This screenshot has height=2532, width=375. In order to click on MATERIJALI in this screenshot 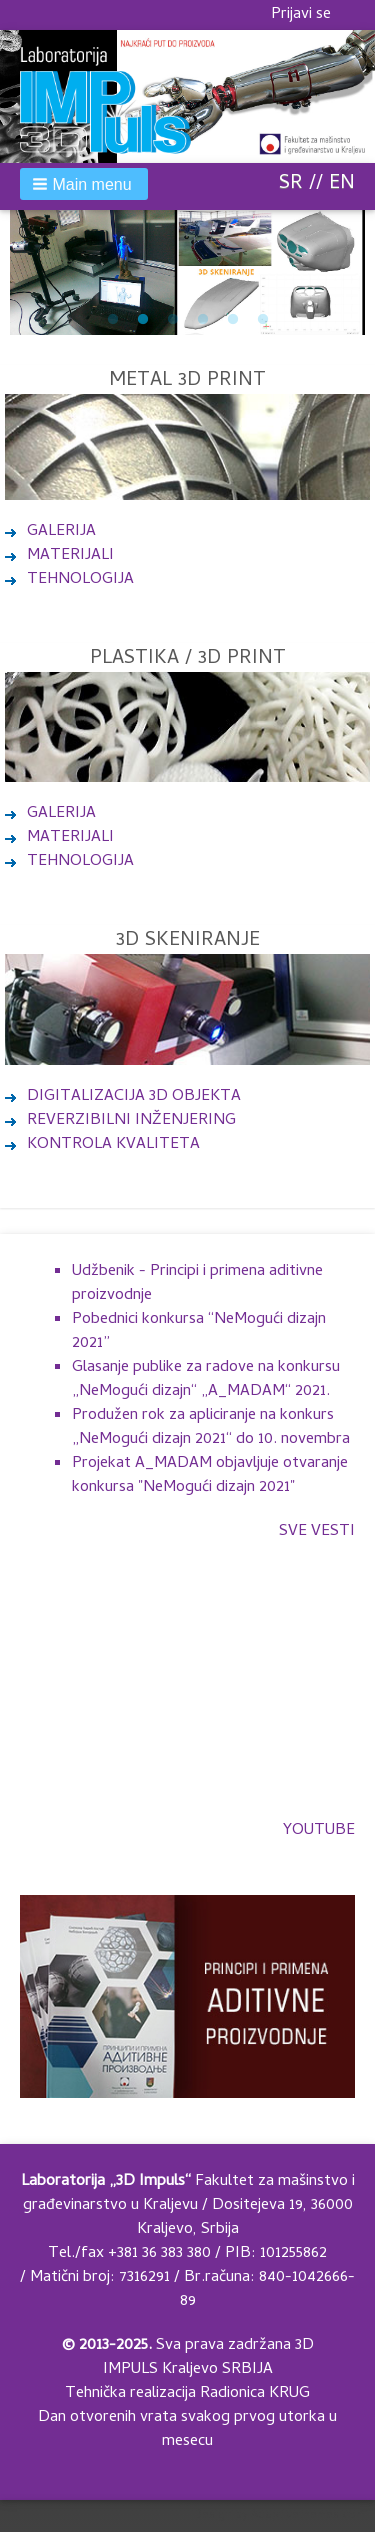, I will do `click(70, 556)`.